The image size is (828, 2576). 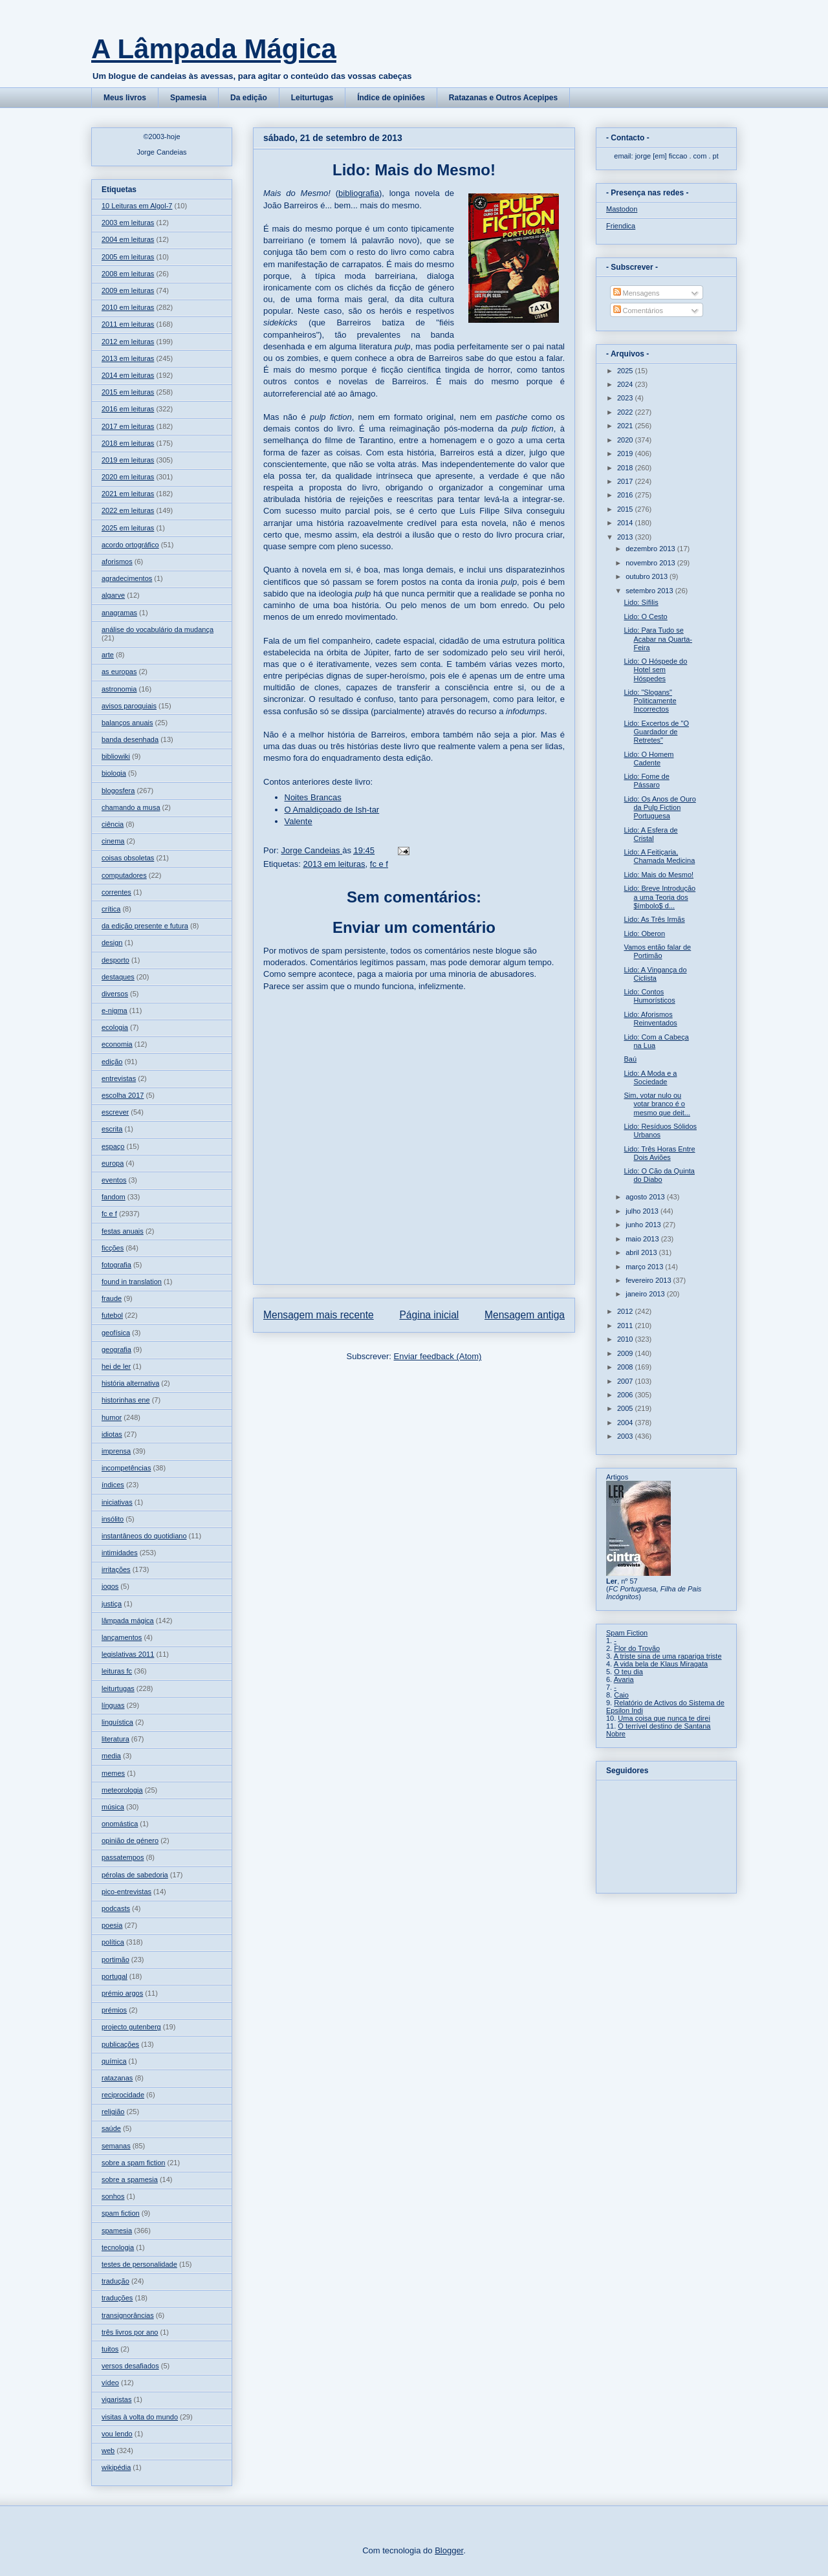 What do you see at coordinates (114, 2010) in the screenshot?
I see `prémios` at bounding box center [114, 2010].